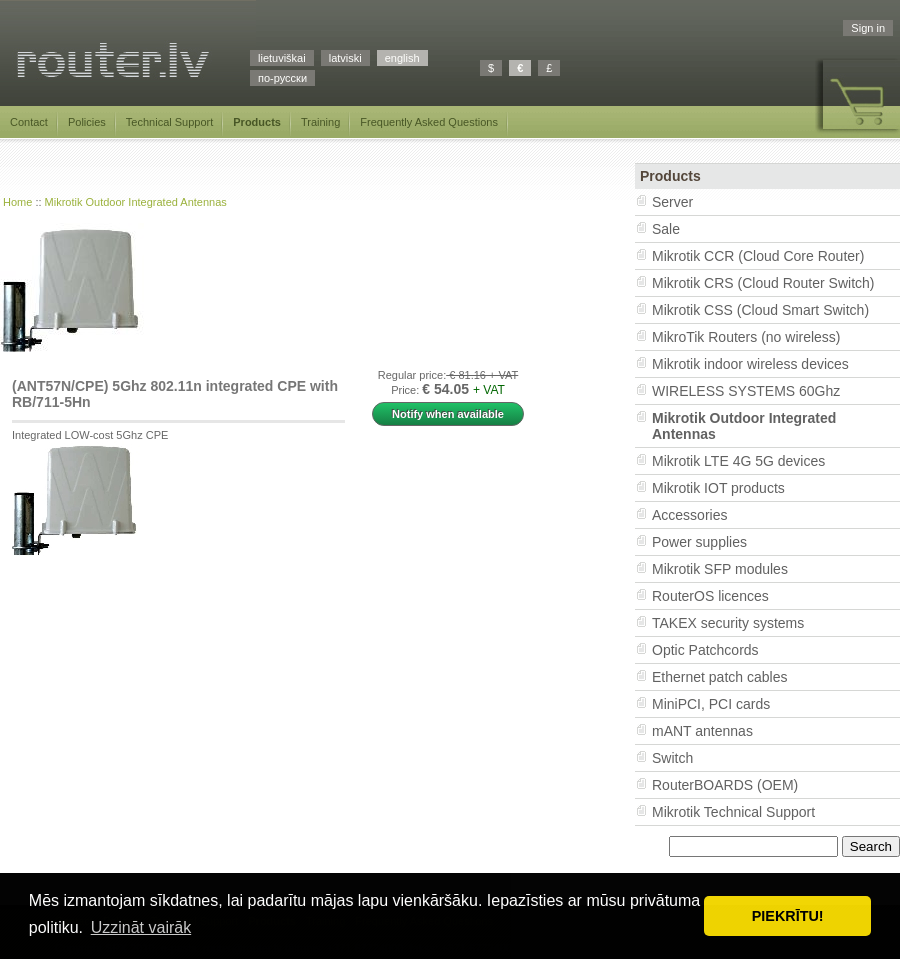  What do you see at coordinates (788, 916) in the screenshot?
I see `PIEKRĪTU! [button]` at bounding box center [788, 916].